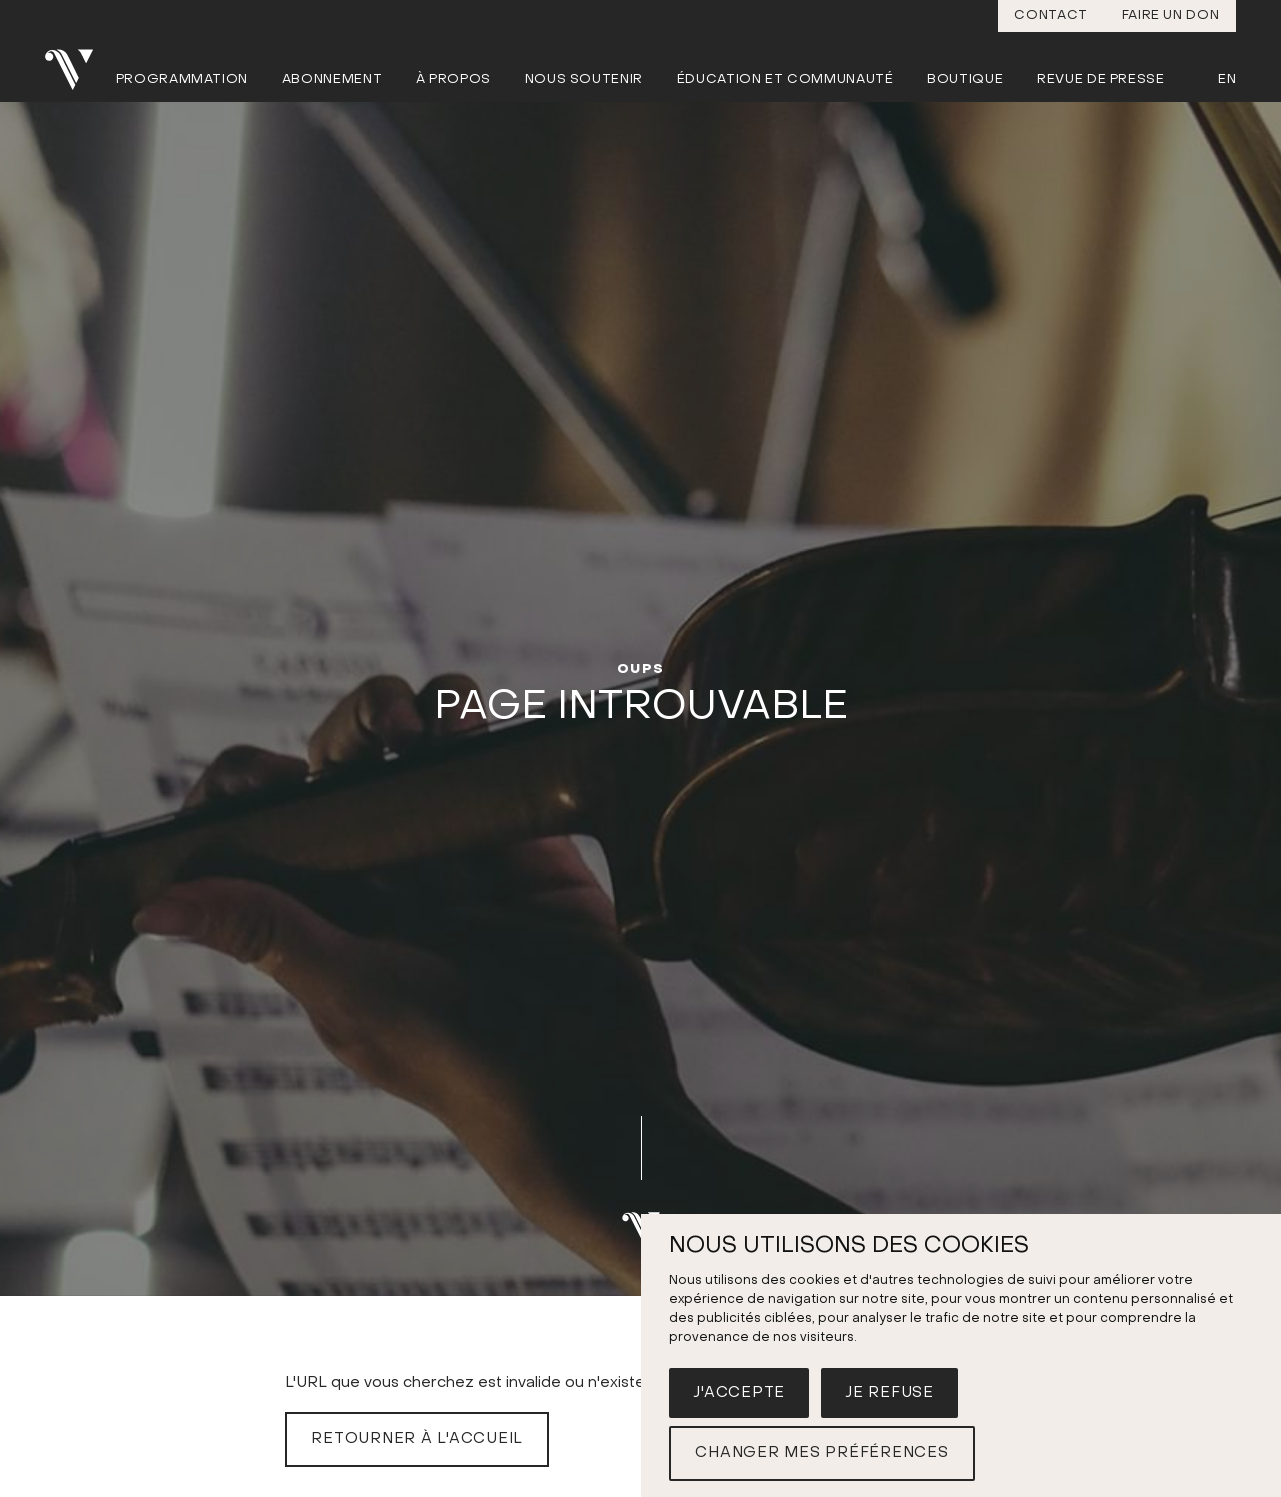 Image resolution: width=1281 pixels, height=1497 pixels. I want to click on Abonnement, so click(332, 79).